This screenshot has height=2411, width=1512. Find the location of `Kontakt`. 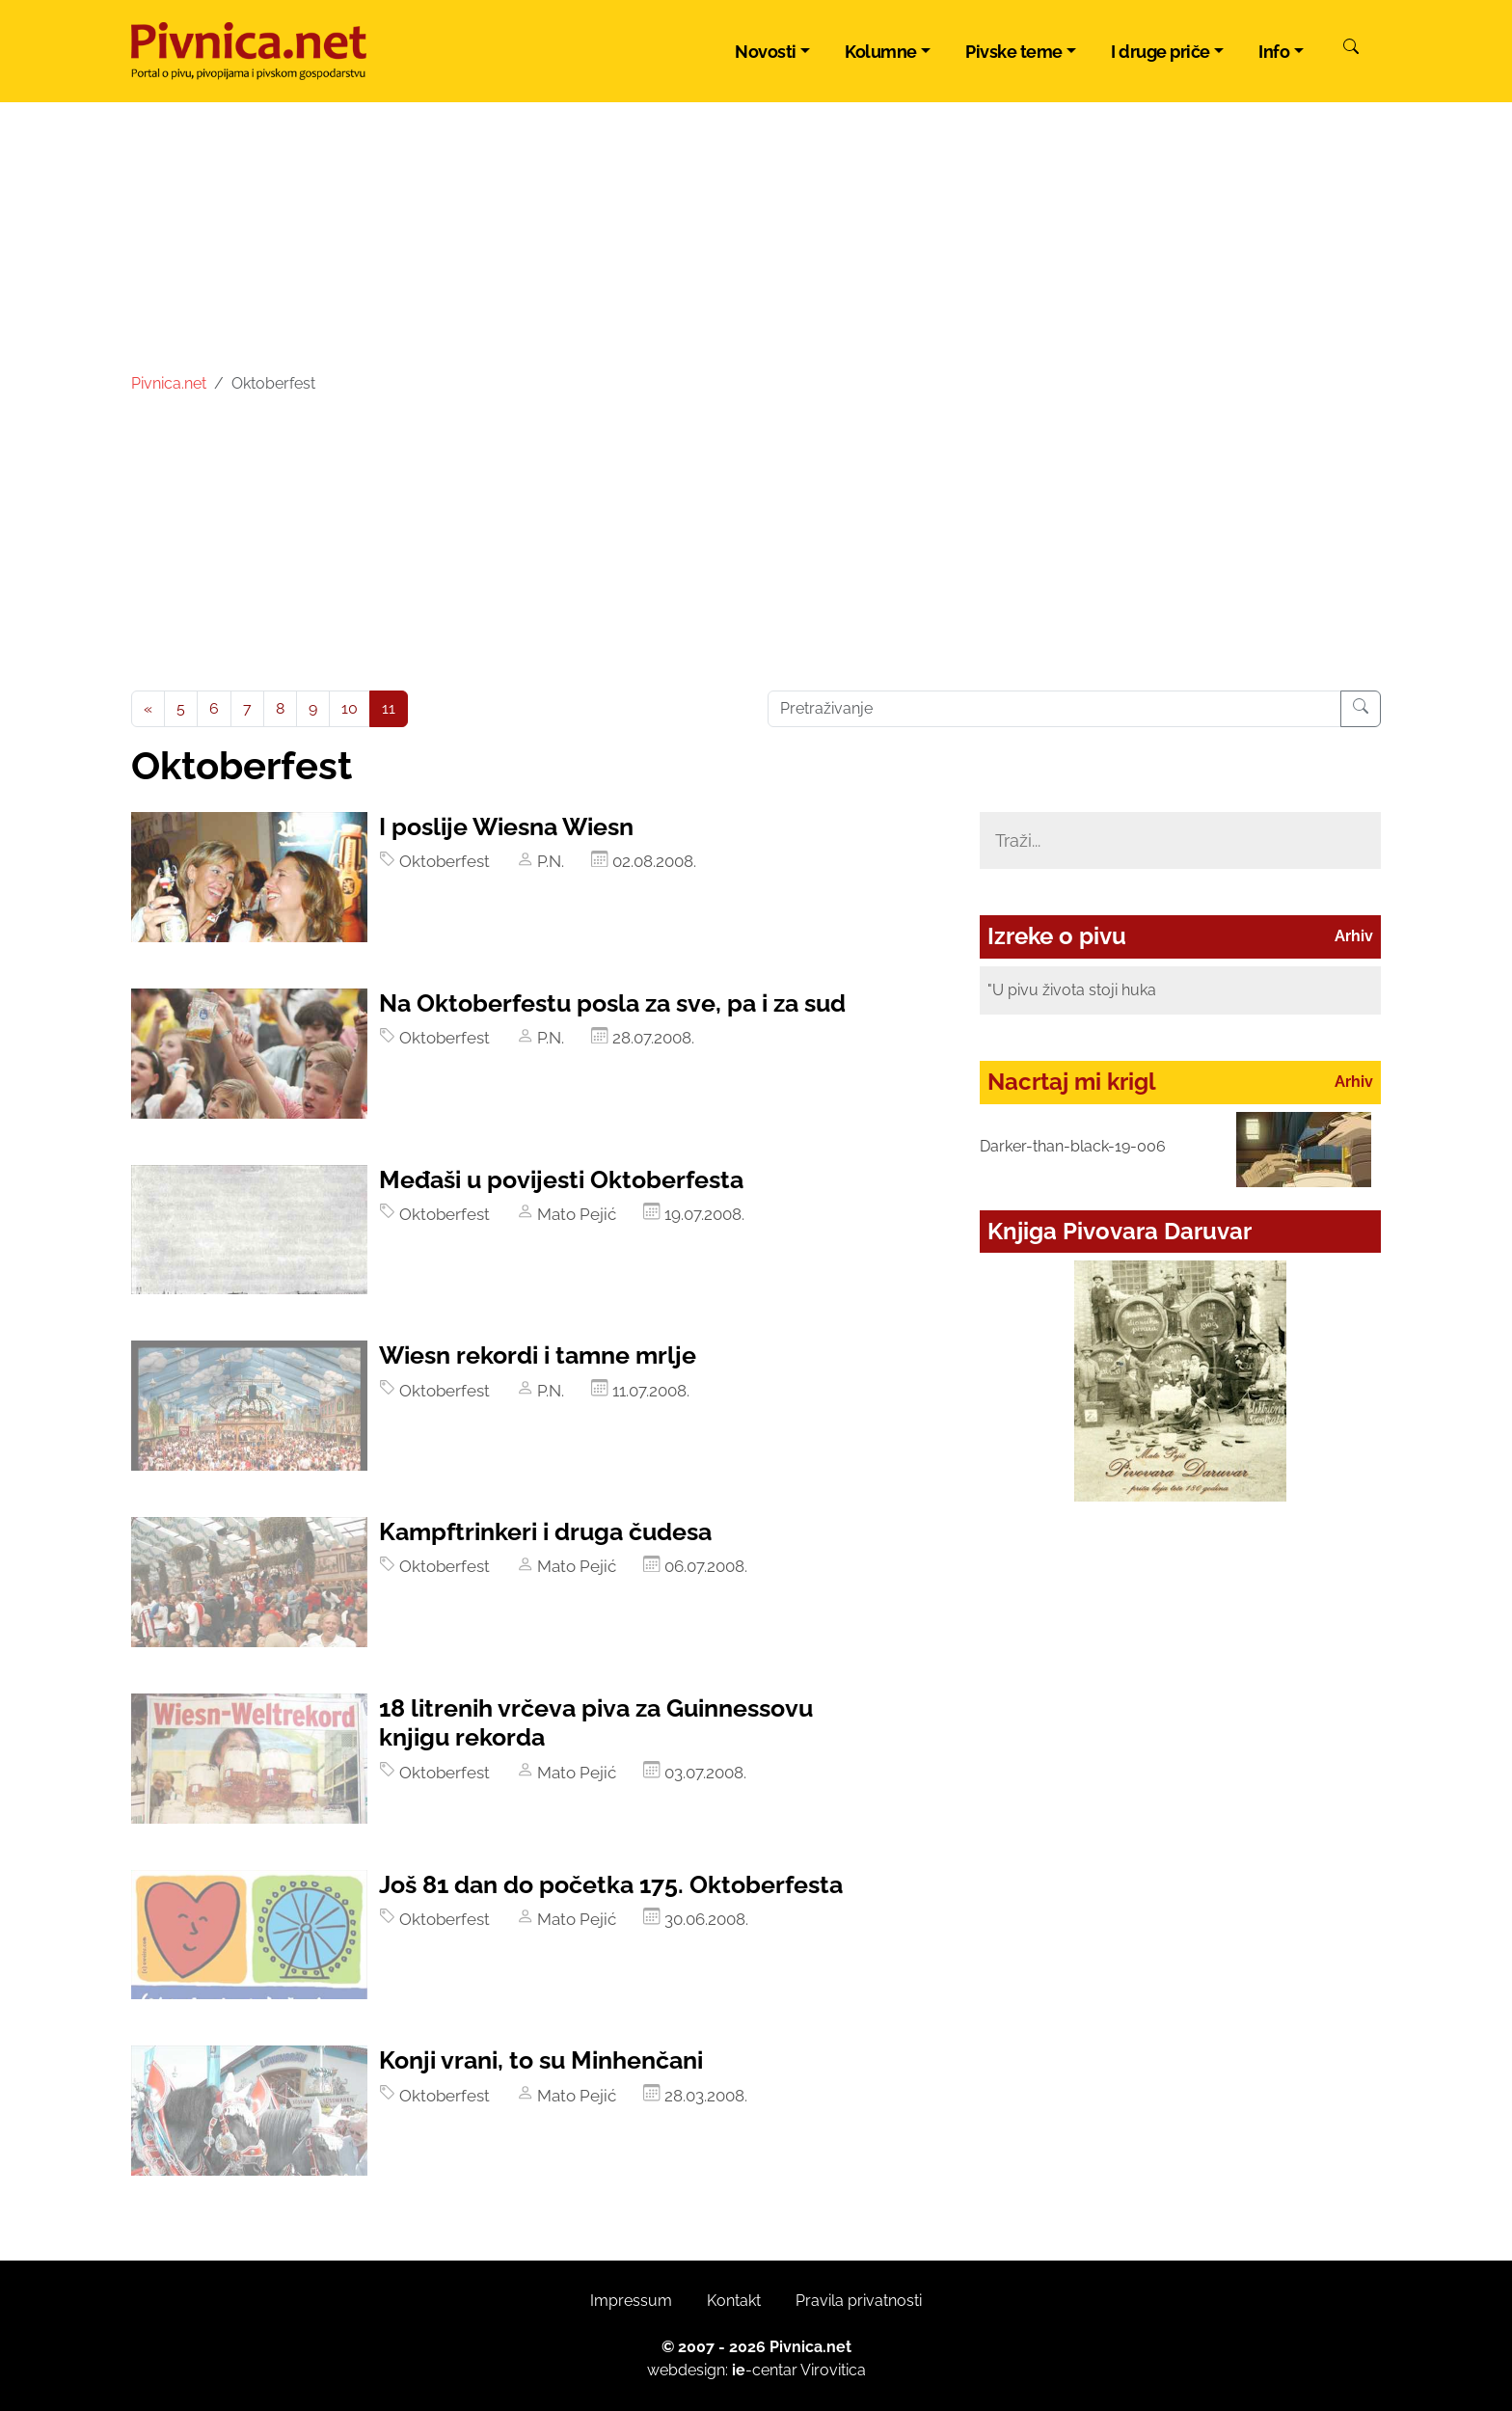

Kontakt is located at coordinates (734, 2300).